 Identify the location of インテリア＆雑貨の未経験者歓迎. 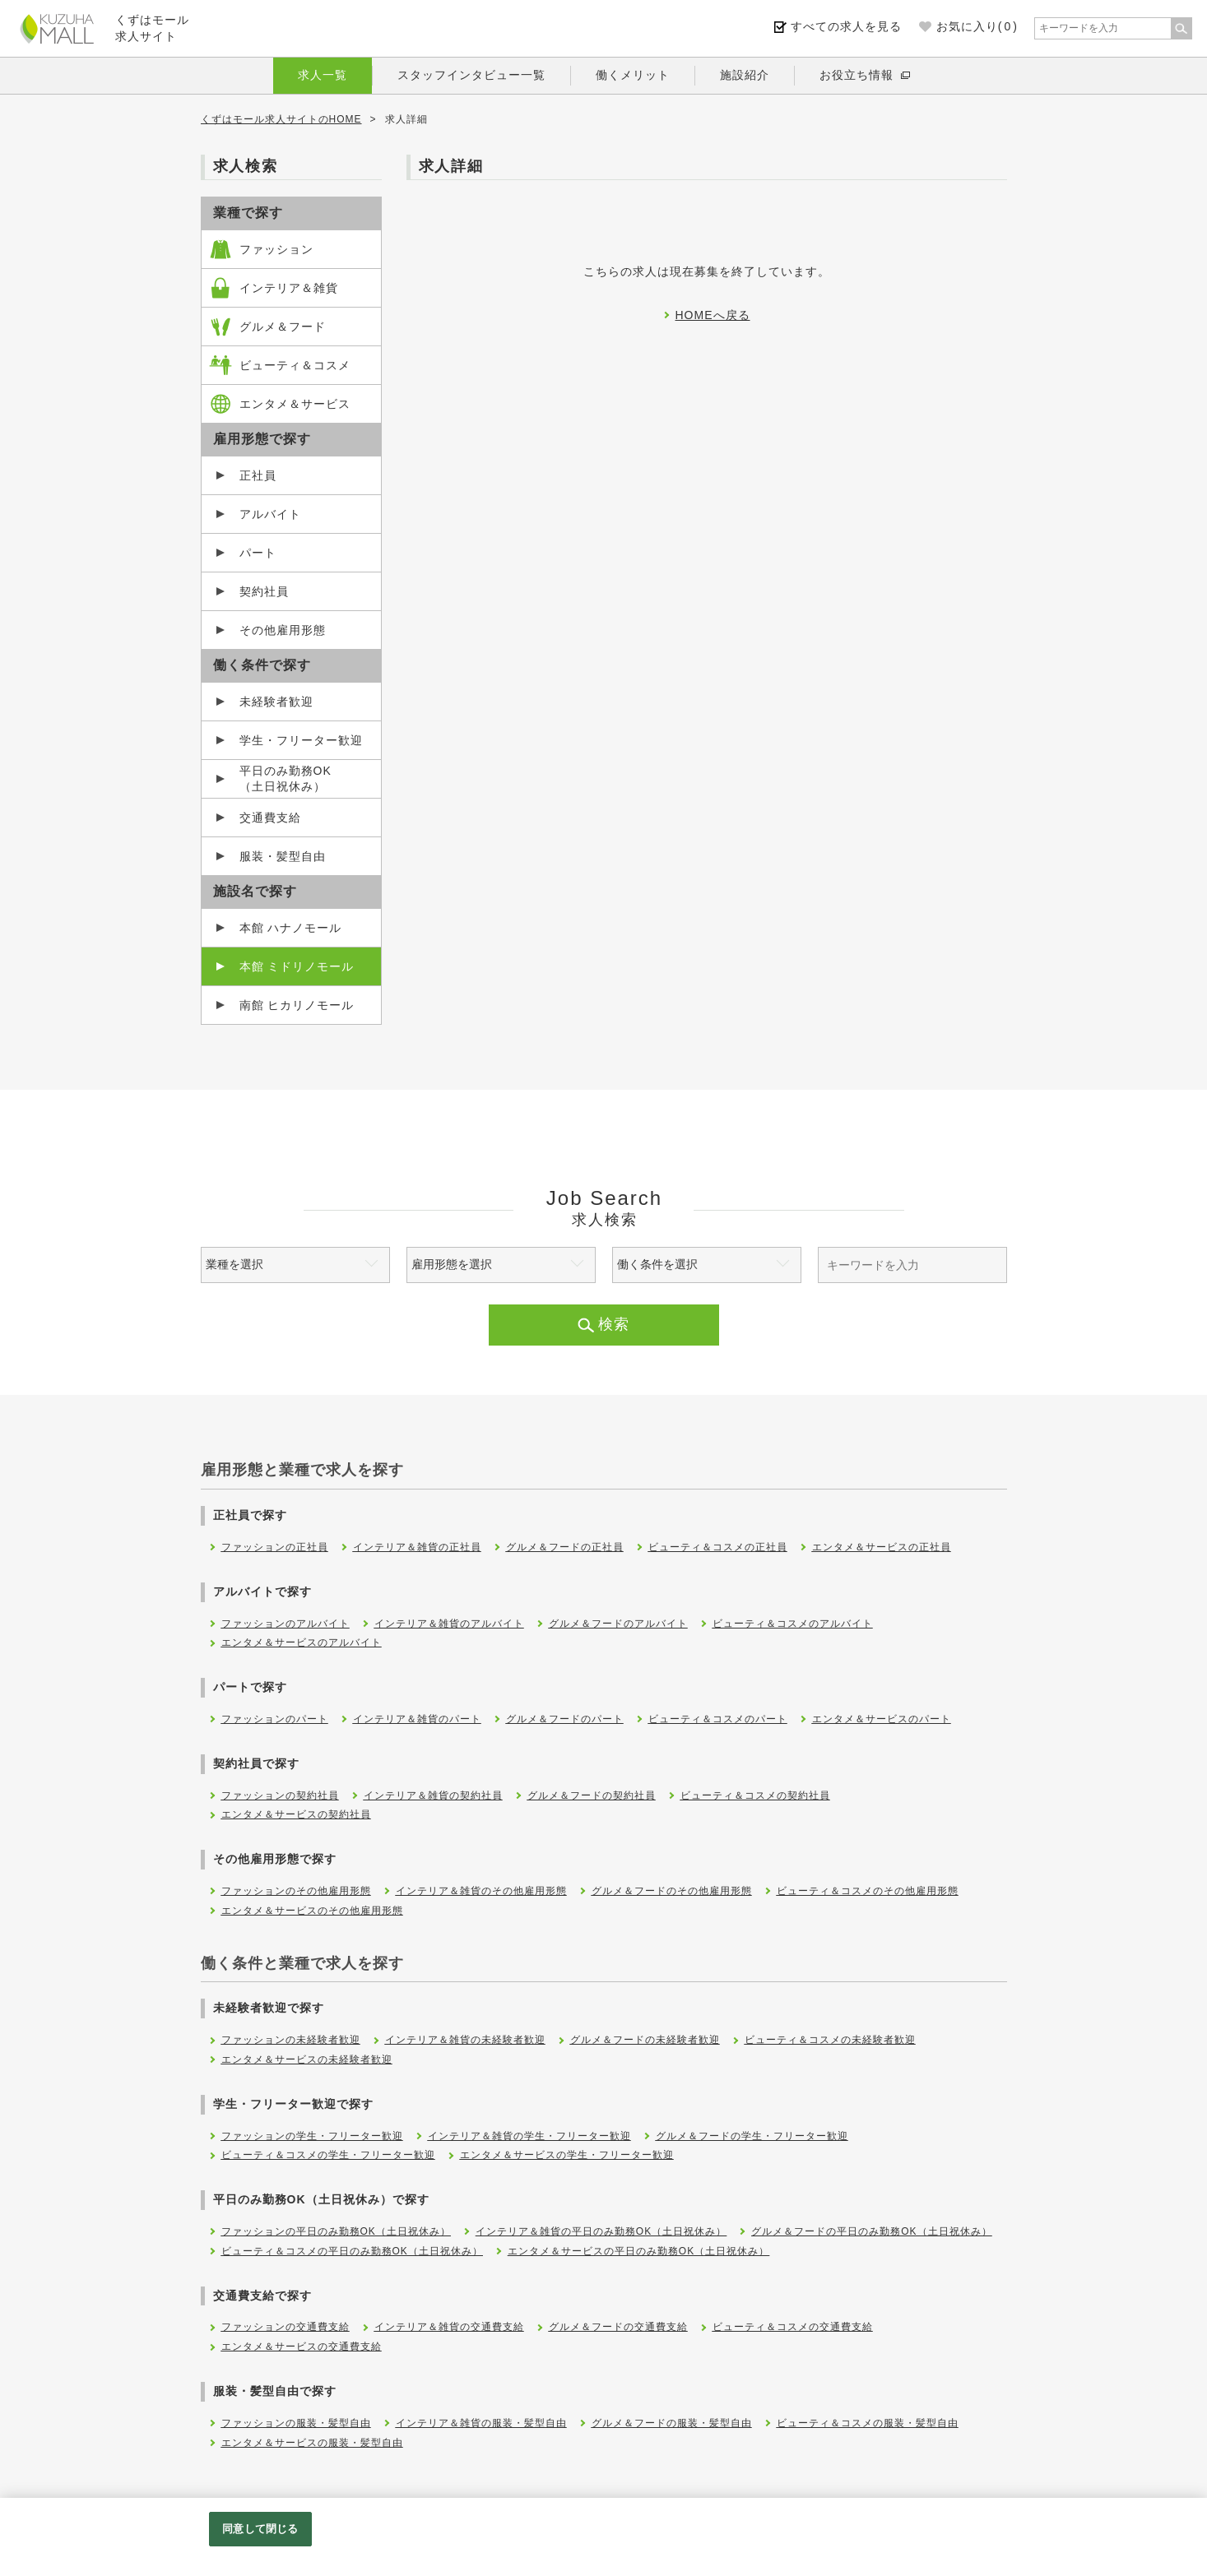
(465, 2040).